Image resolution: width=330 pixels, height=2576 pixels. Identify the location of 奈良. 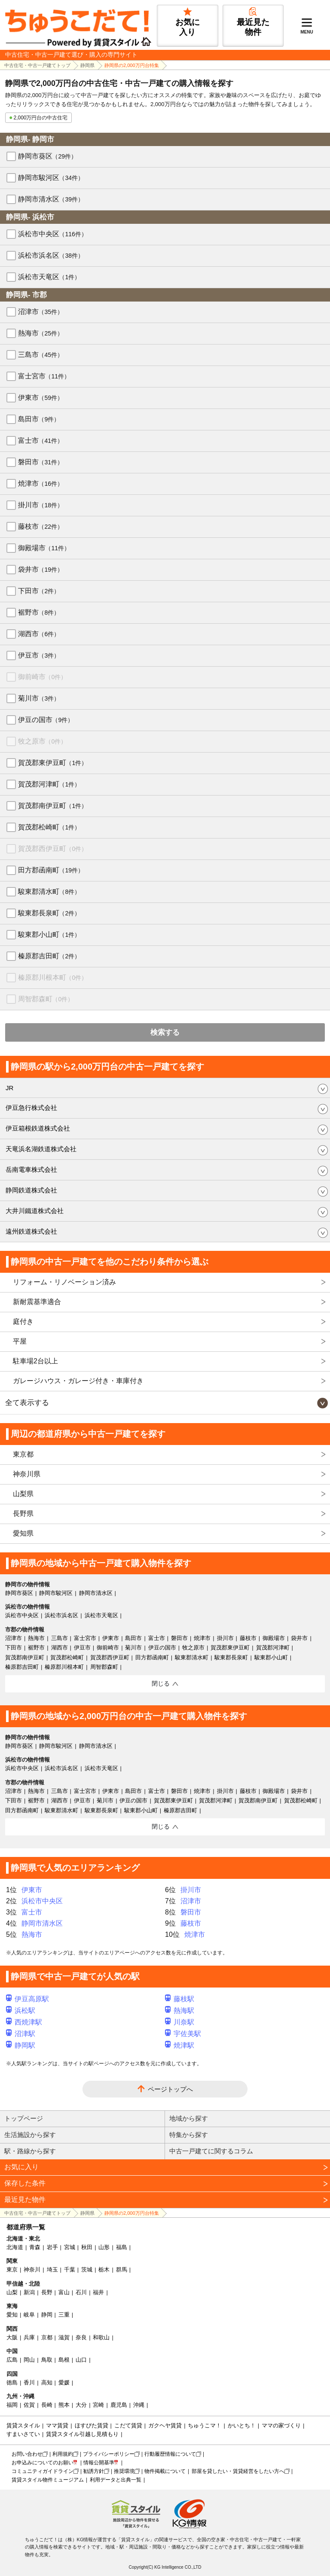
(81, 2337).